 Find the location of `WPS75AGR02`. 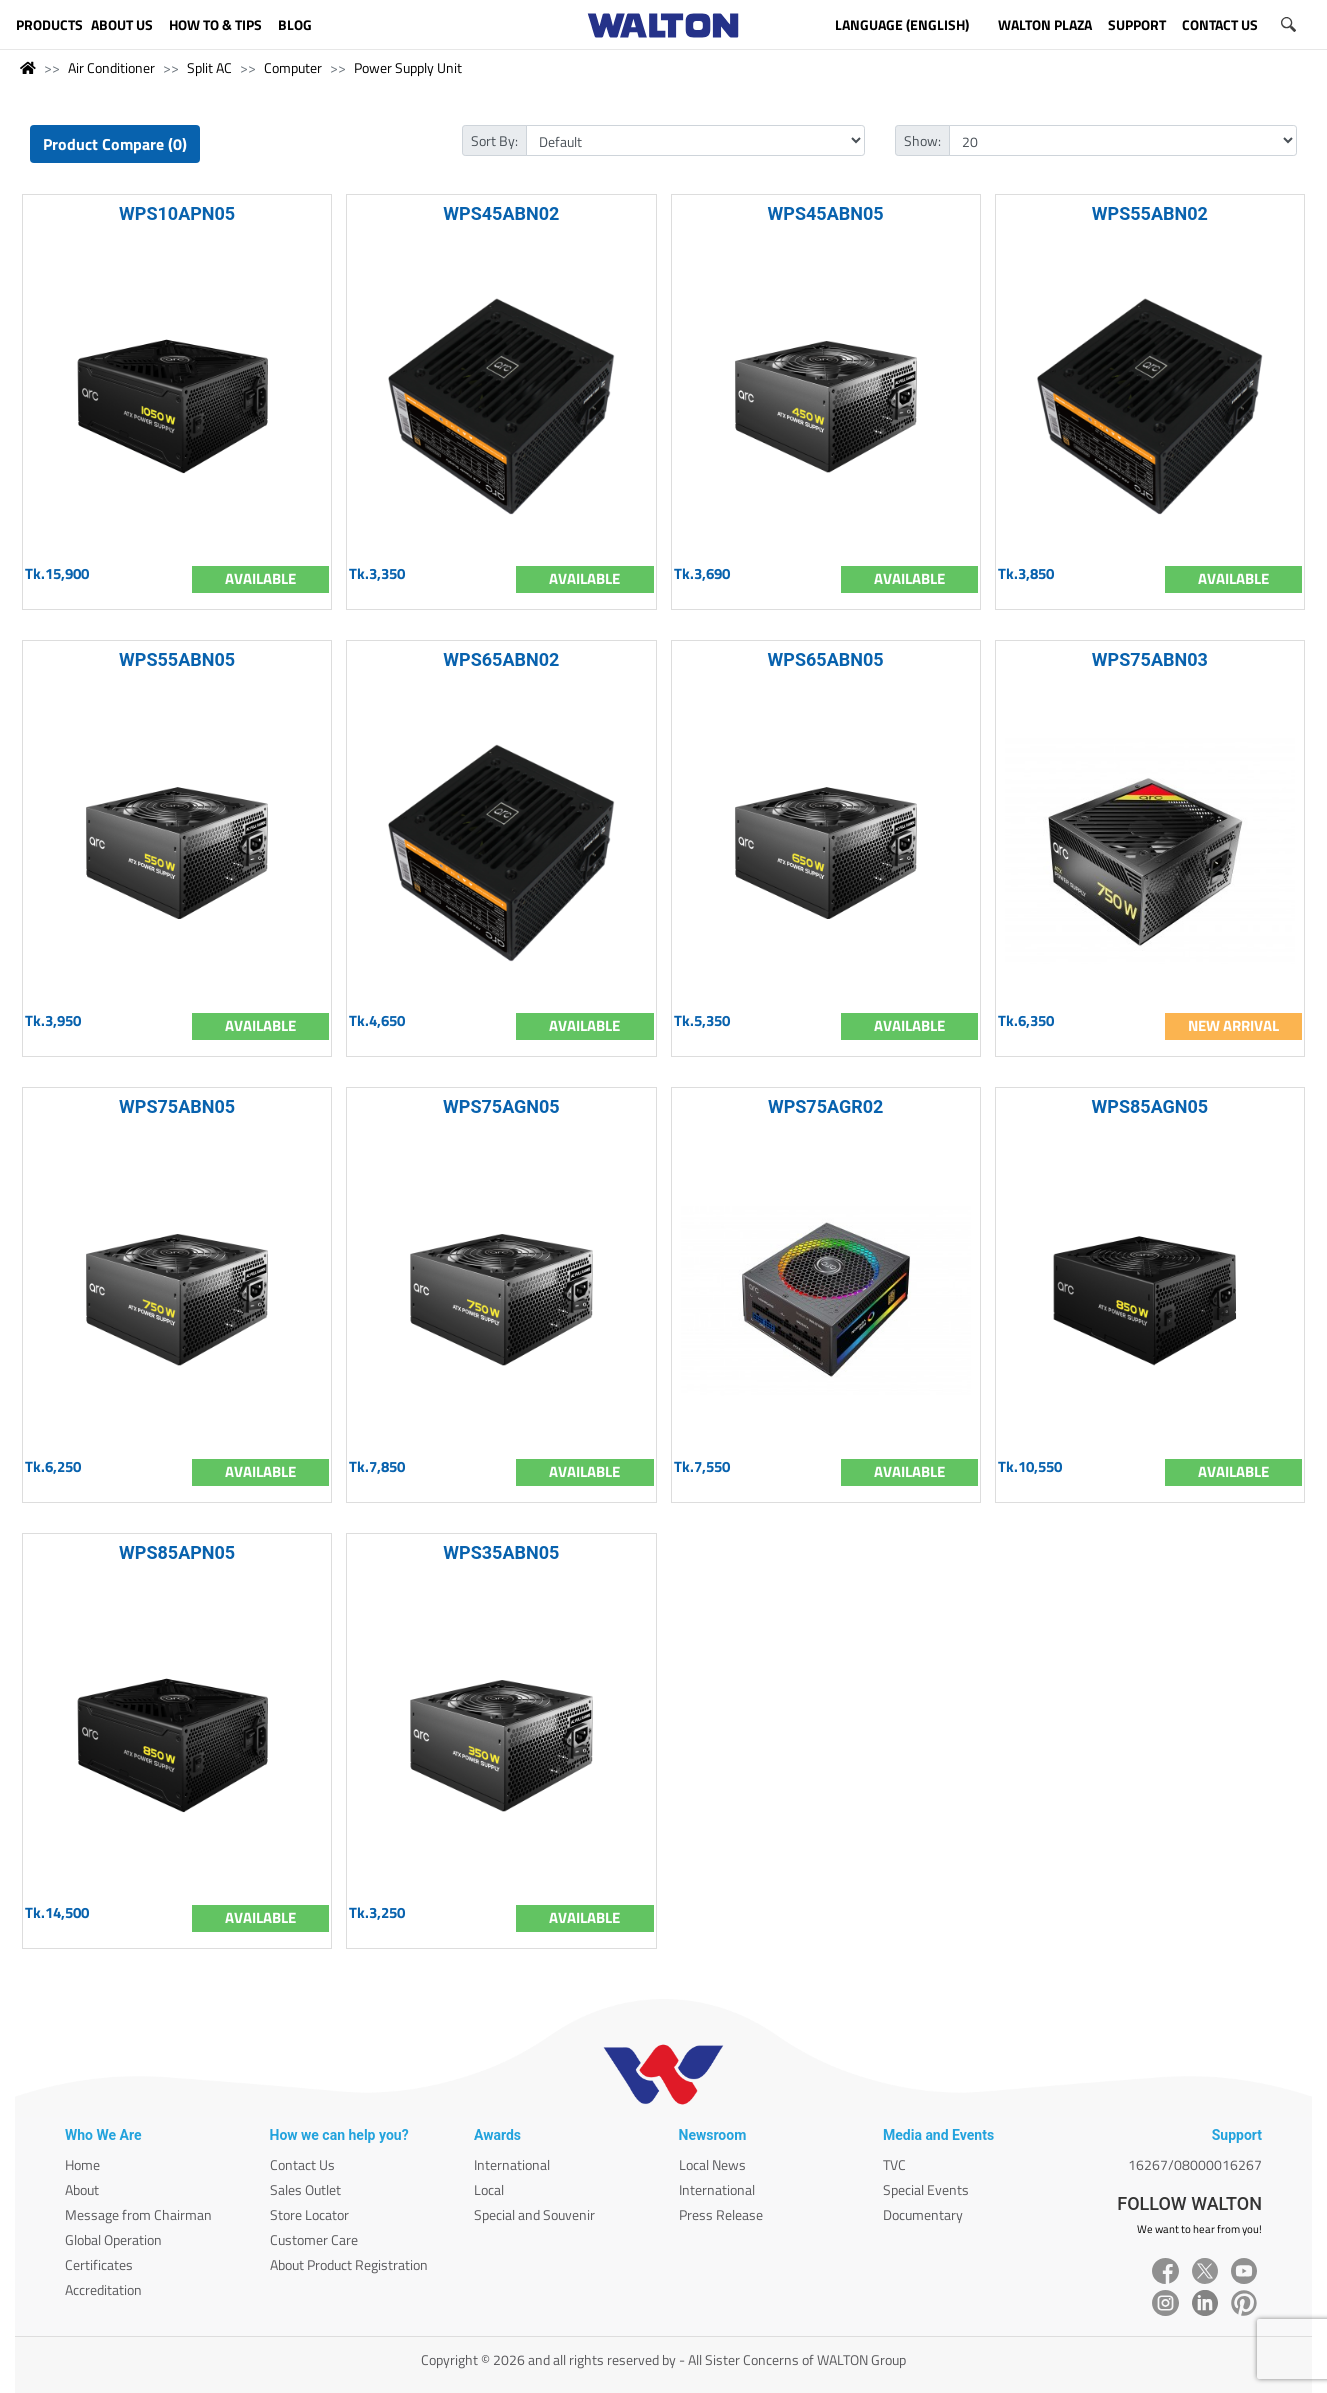

WPS75AGR02 is located at coordinates (825, 1106).